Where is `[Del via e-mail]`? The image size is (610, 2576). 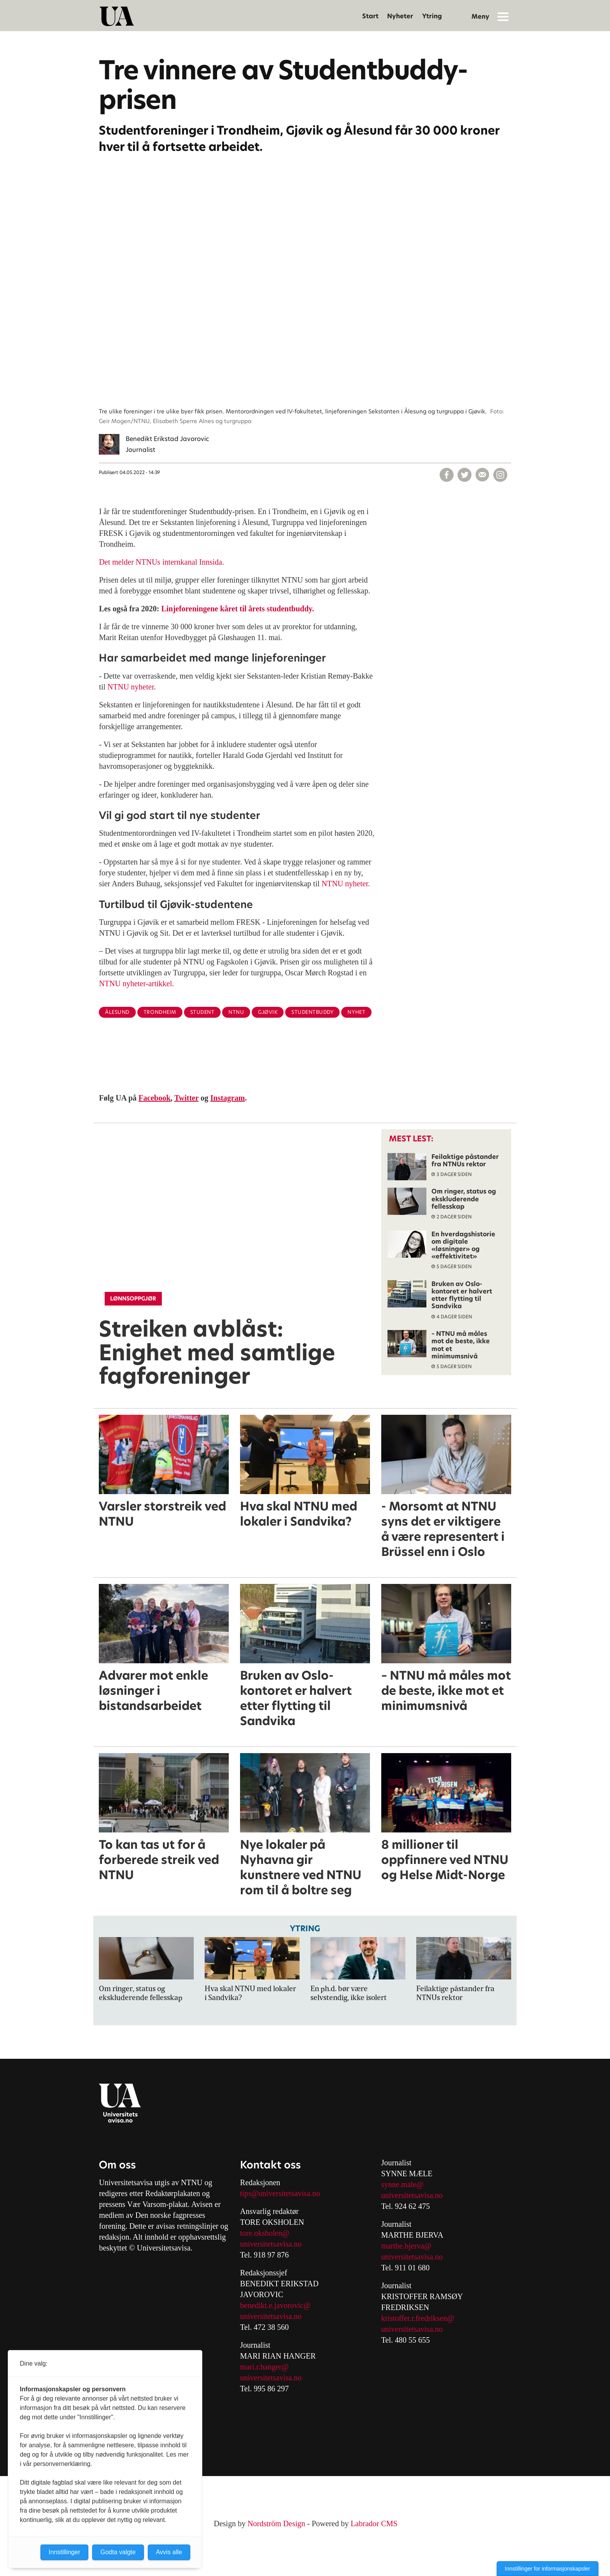 [Del via e-mail] is located at coordinates (482, 475).